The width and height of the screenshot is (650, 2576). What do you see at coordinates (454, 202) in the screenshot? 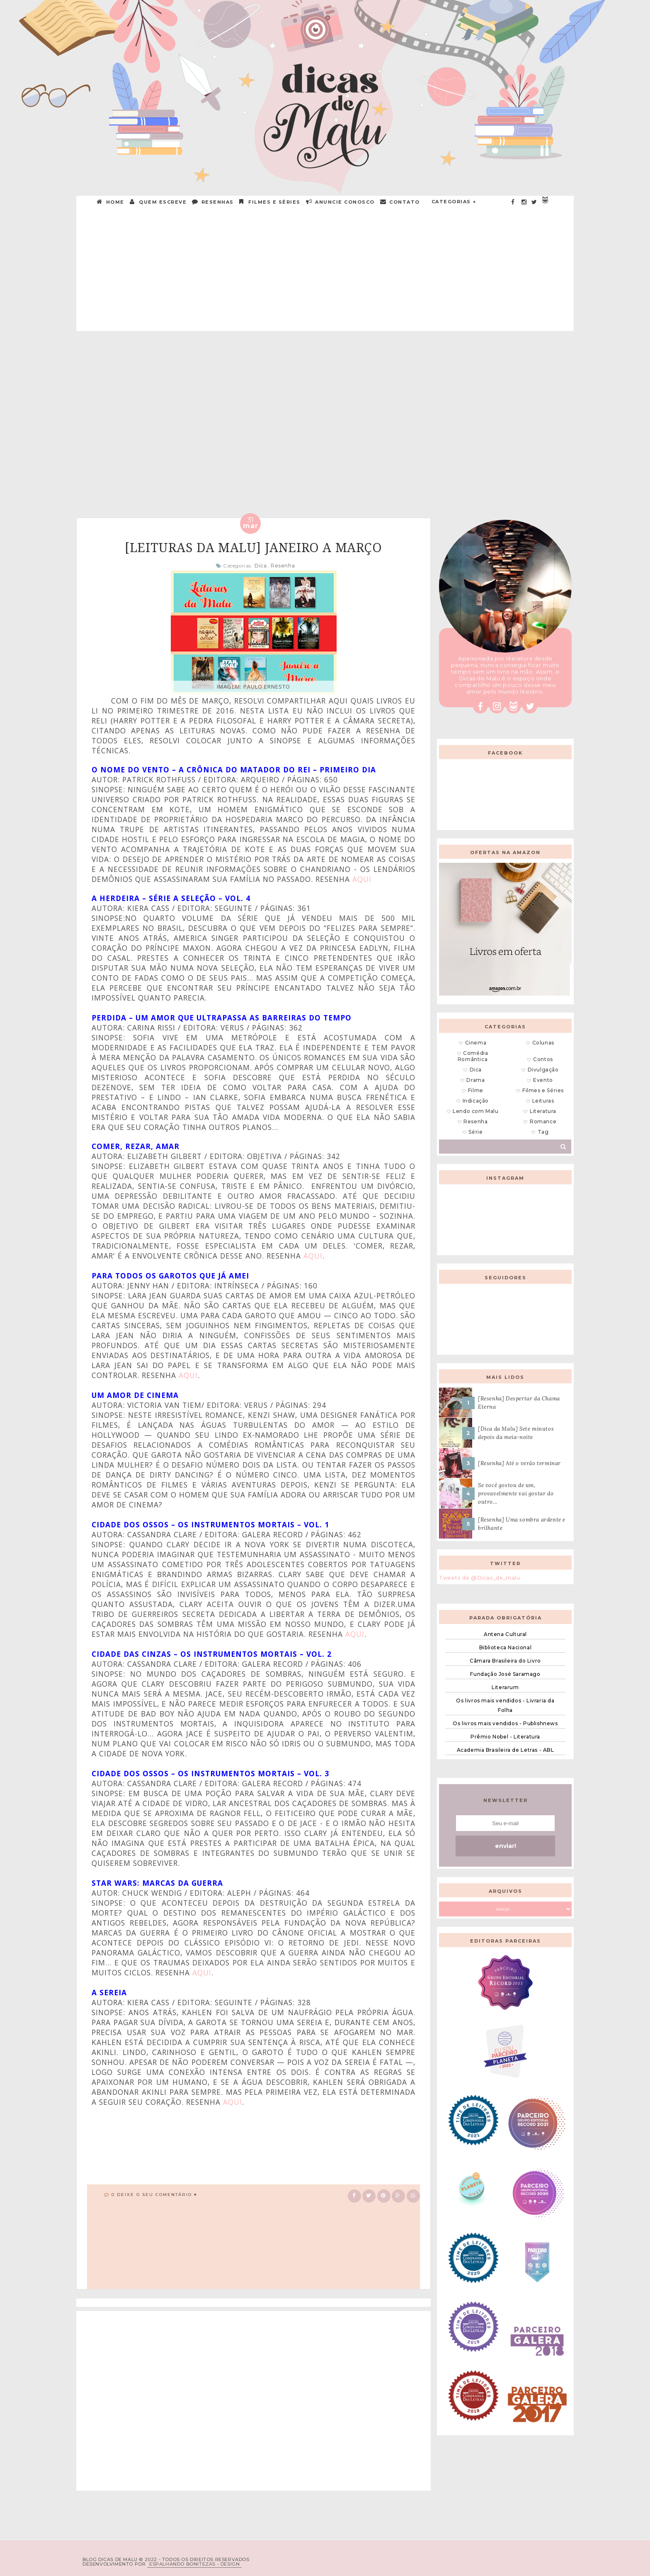
I see `Categorias +` at bounding box center [454, 202].